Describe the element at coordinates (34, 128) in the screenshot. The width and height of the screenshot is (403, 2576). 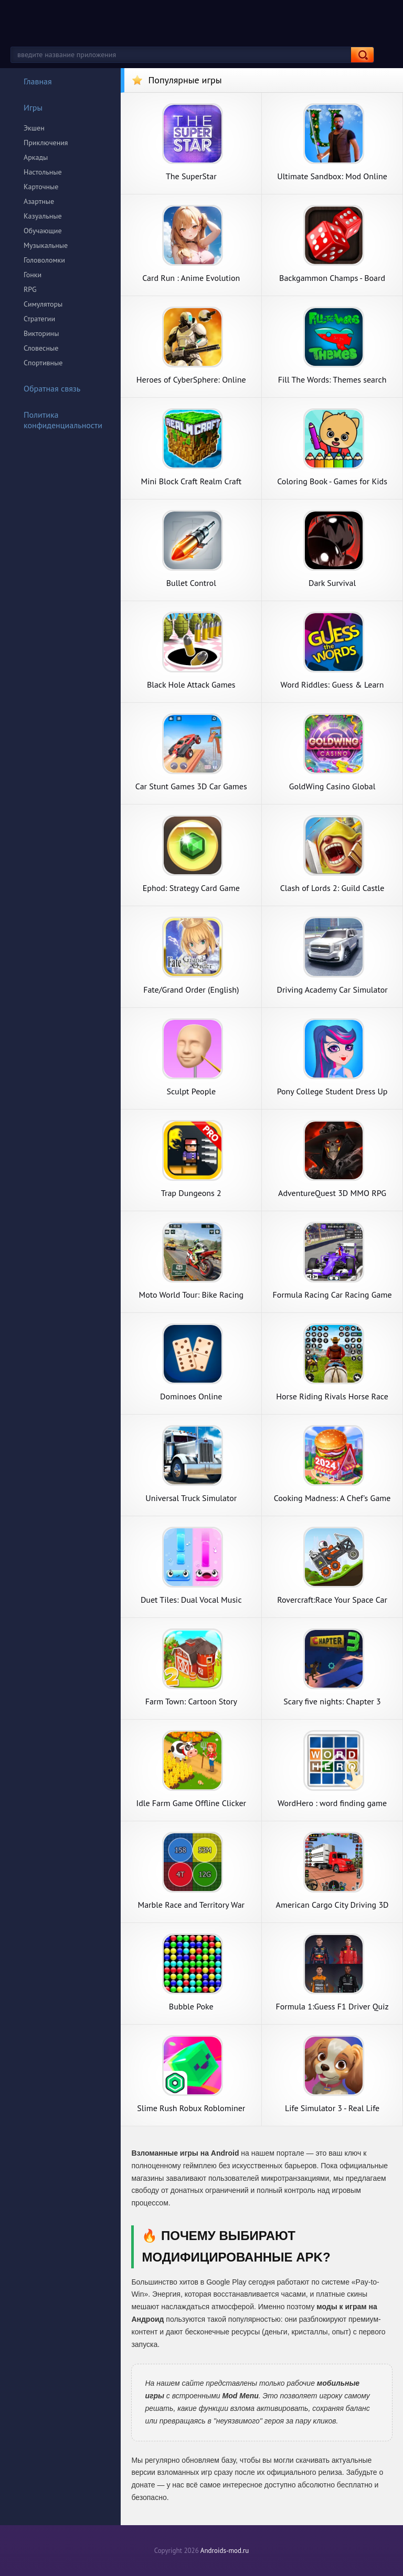
I see `Экшен` at that location.